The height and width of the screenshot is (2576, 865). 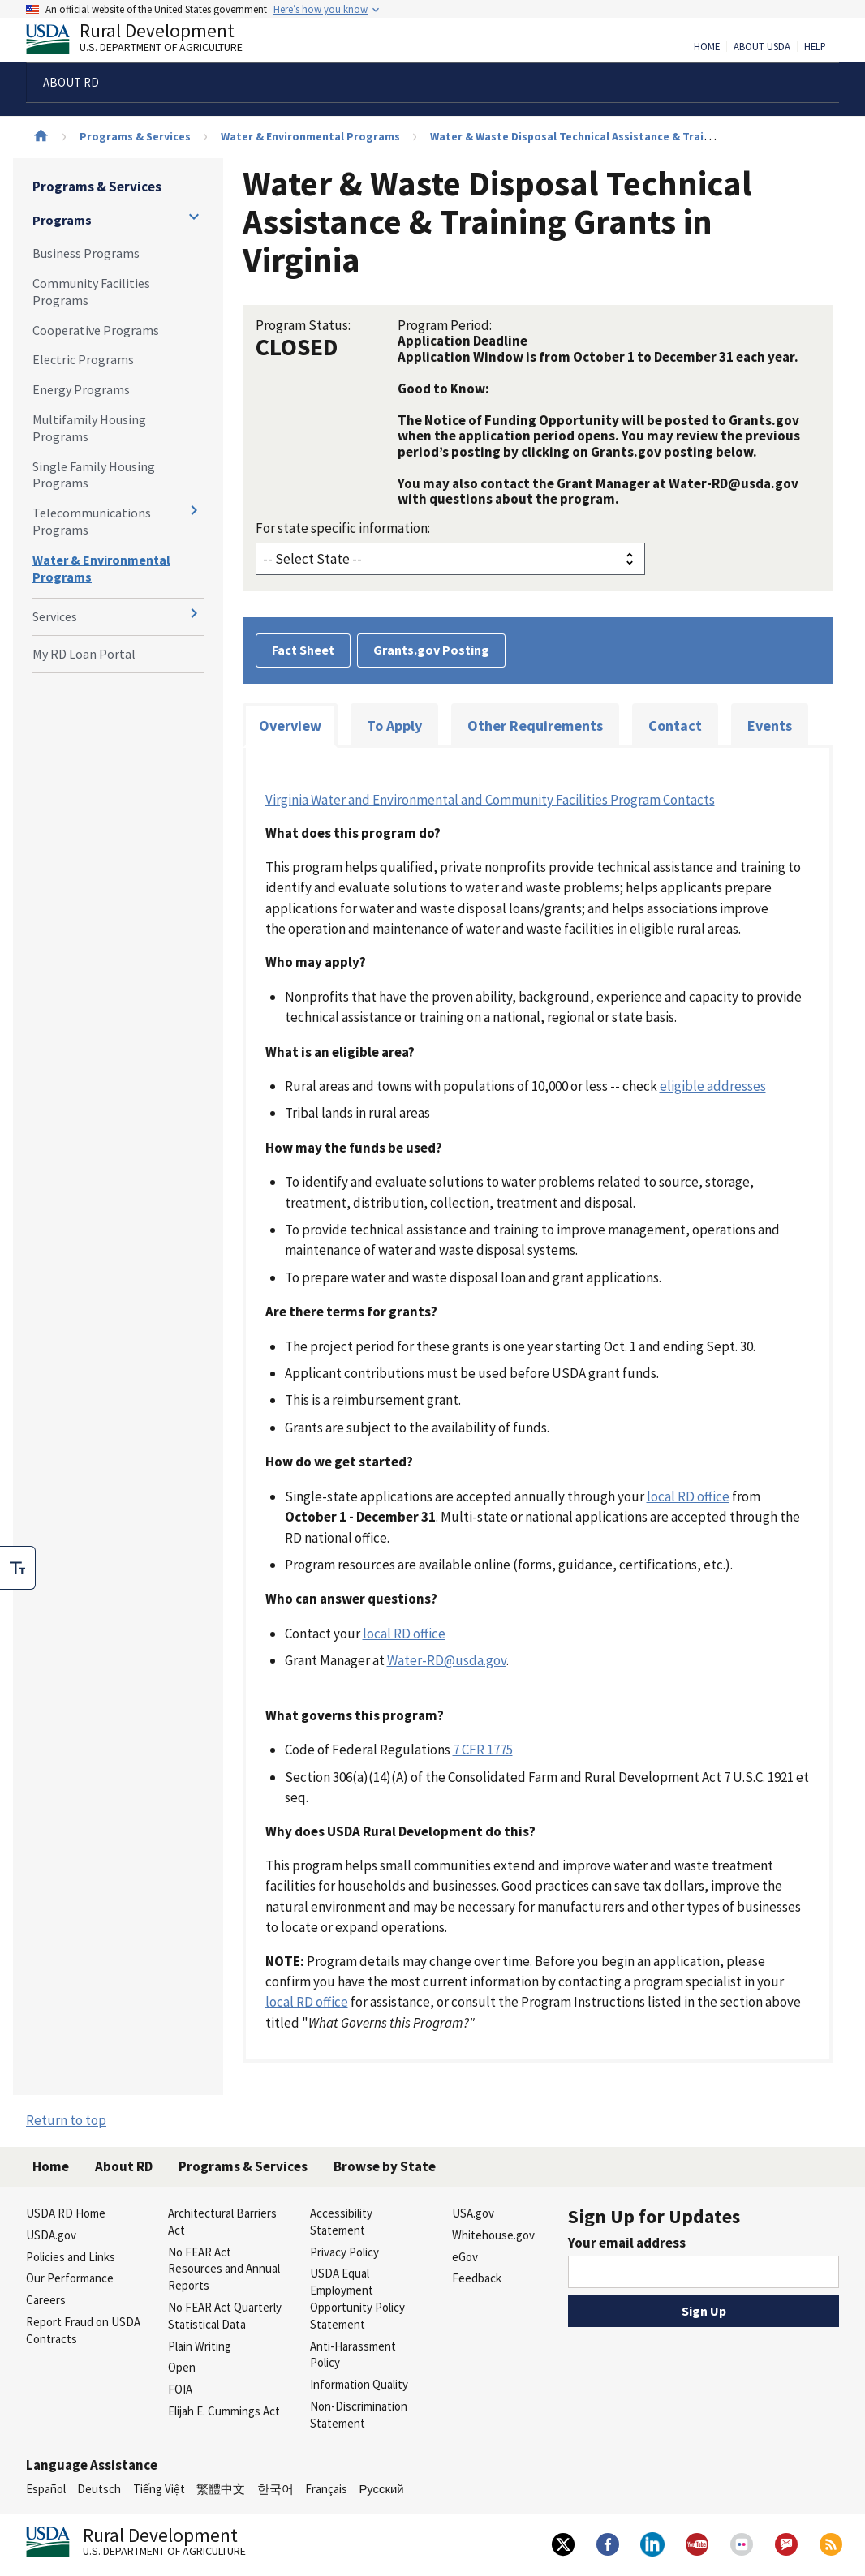 I want to click on About USDA, so click(x=762, y=47).